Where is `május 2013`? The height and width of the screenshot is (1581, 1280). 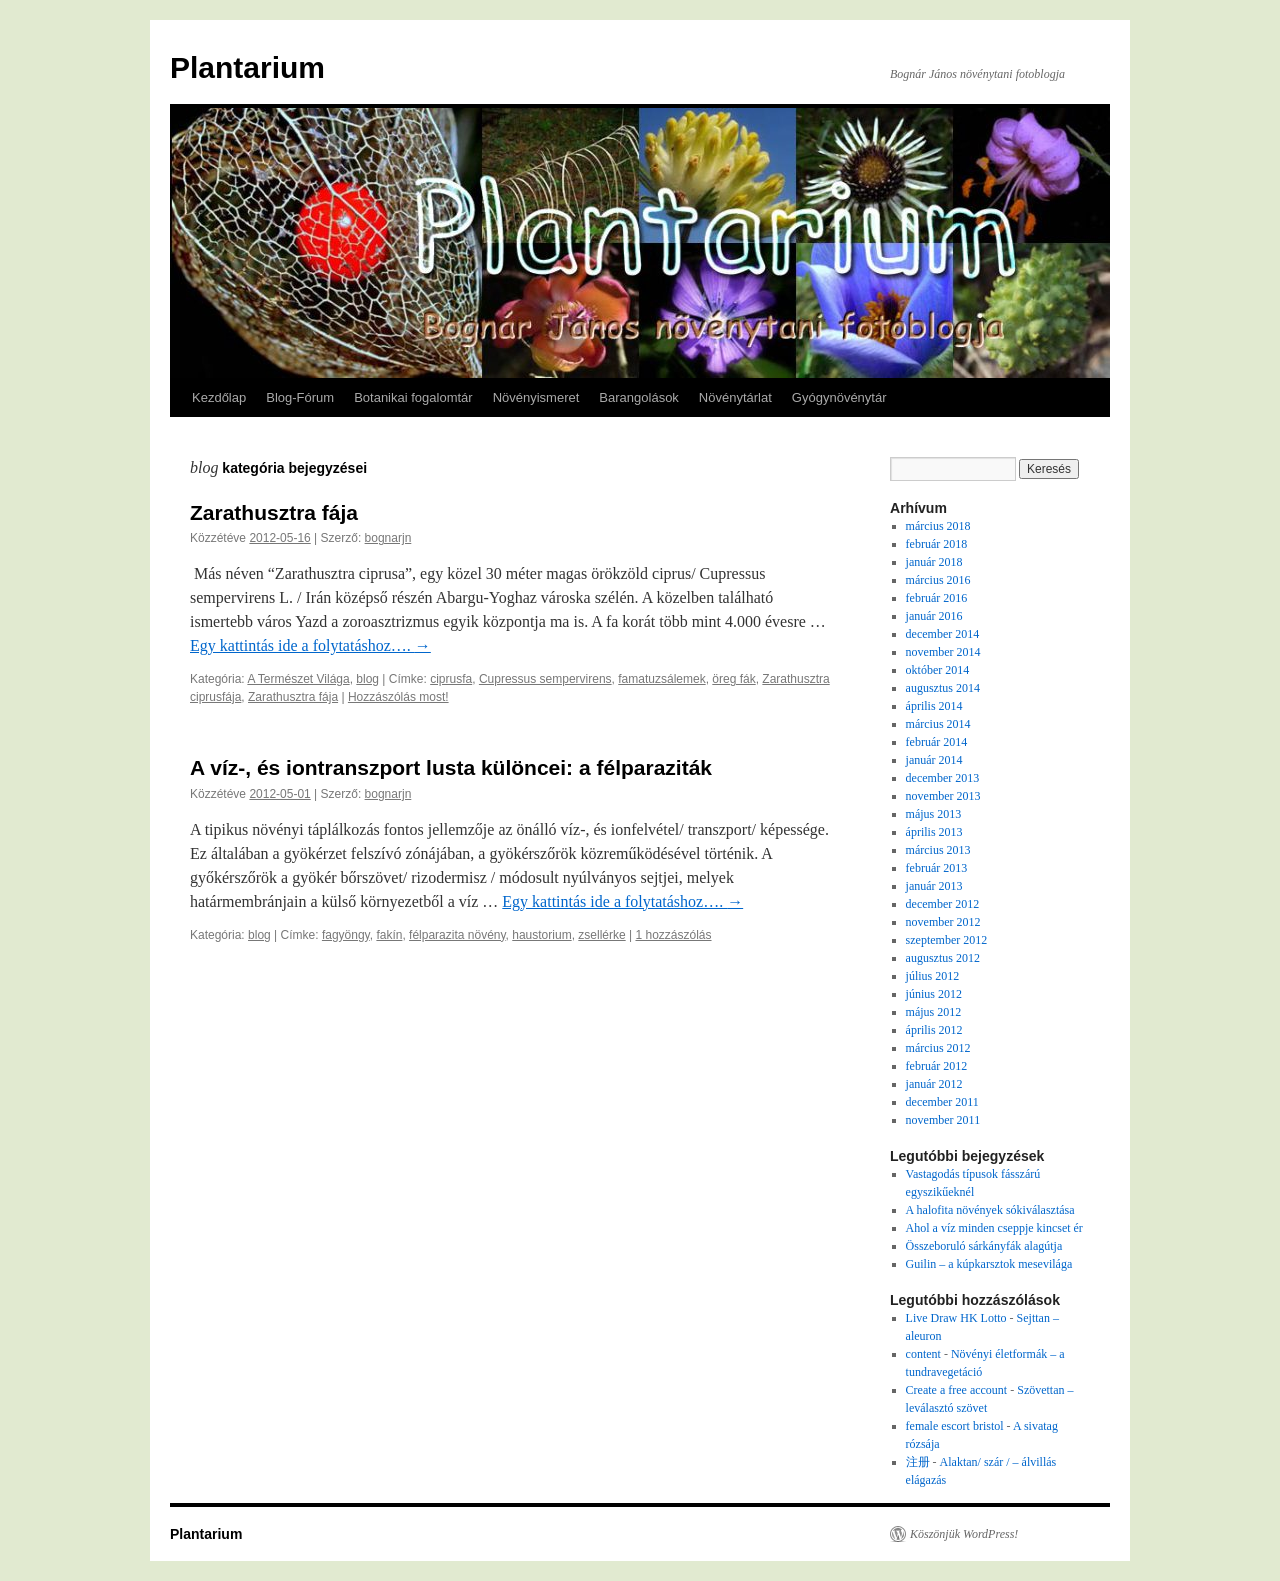
május 2013 is located at coordinates (934, 814).